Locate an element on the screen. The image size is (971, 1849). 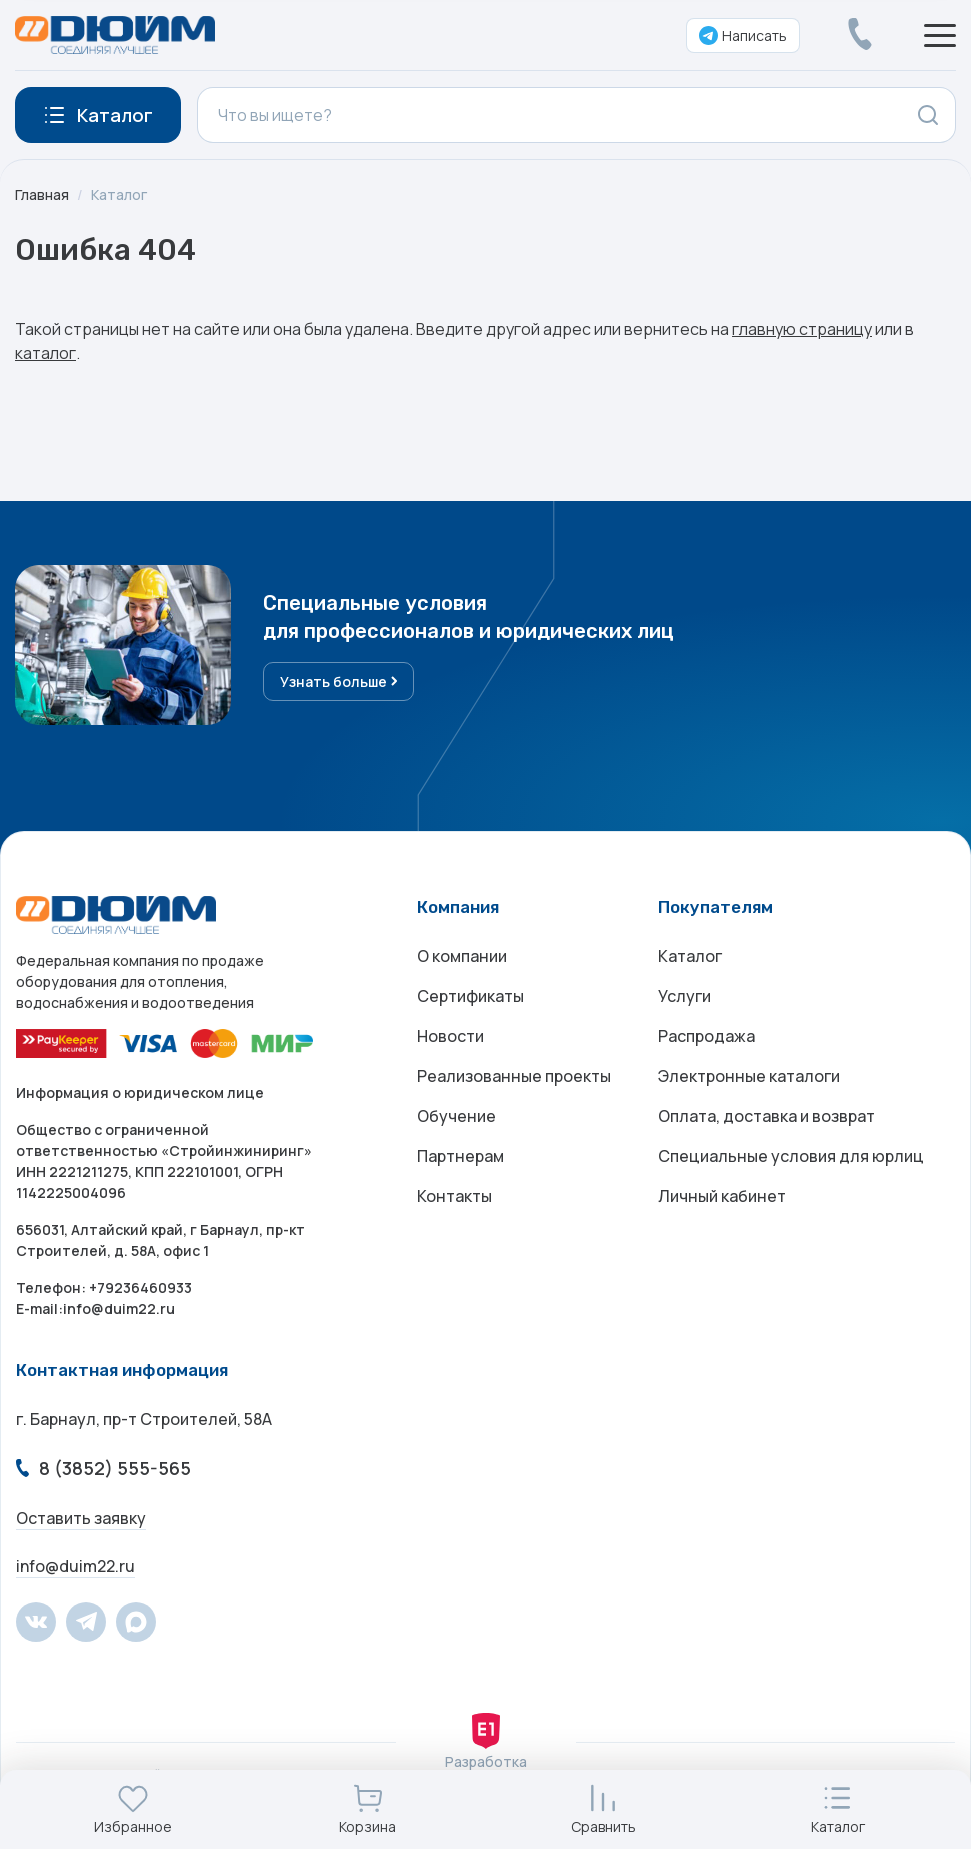
Реализованные проекты is located at coordinates (514, 1076).